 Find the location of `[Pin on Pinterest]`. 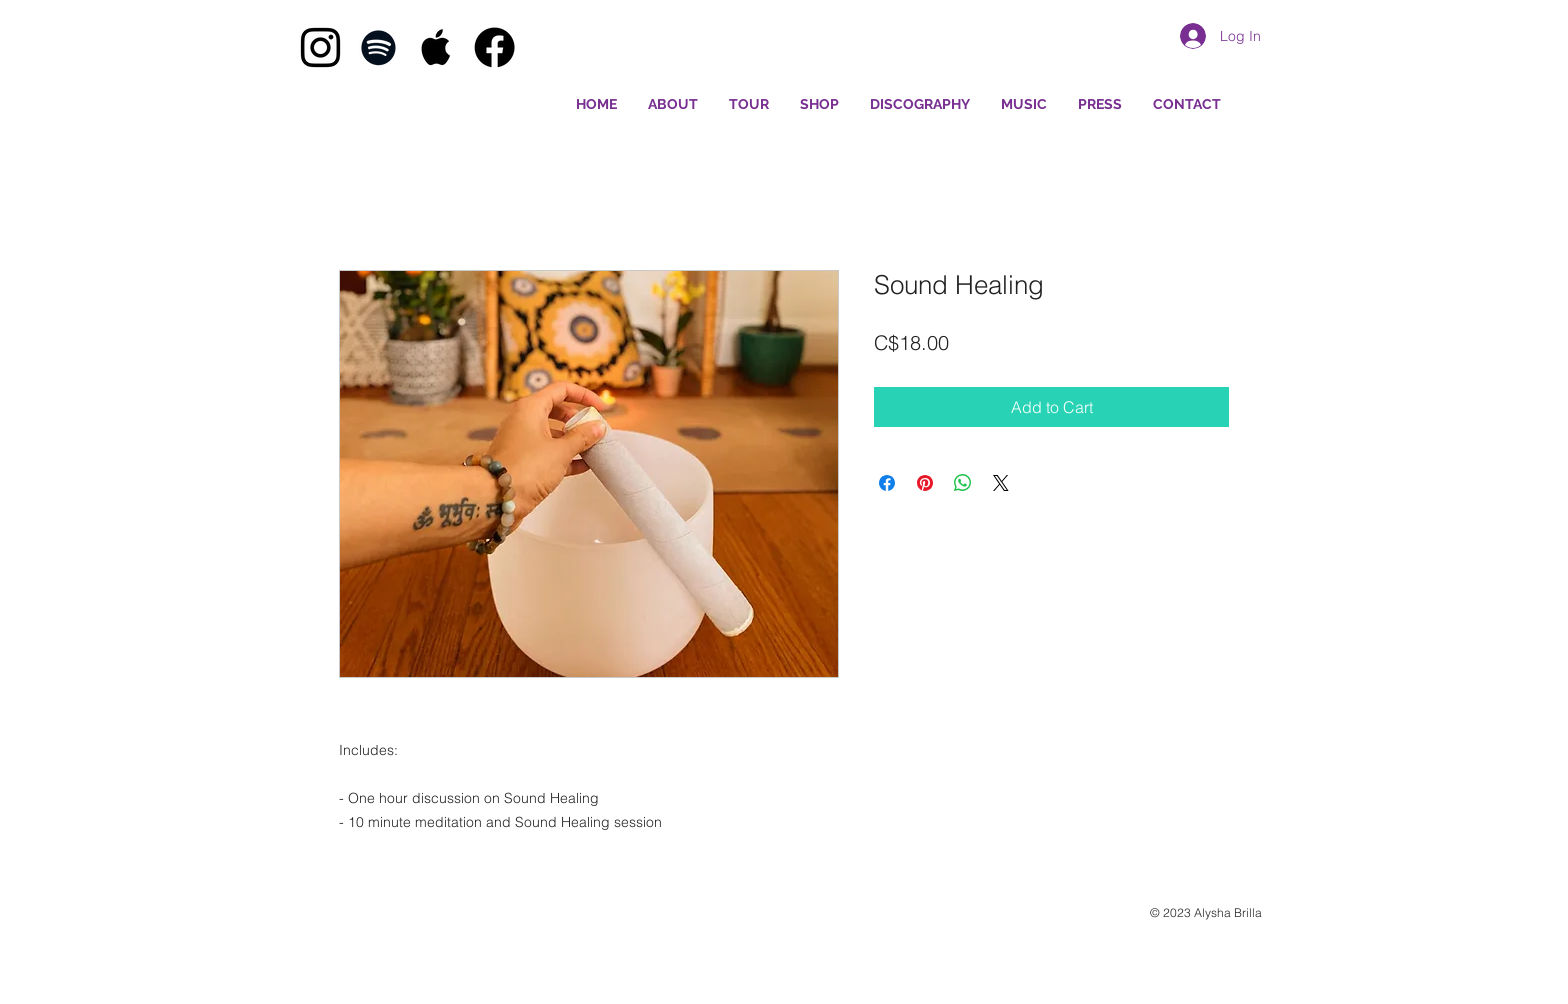

[Pin on Pinterest] is located at coordinates (925, 483).